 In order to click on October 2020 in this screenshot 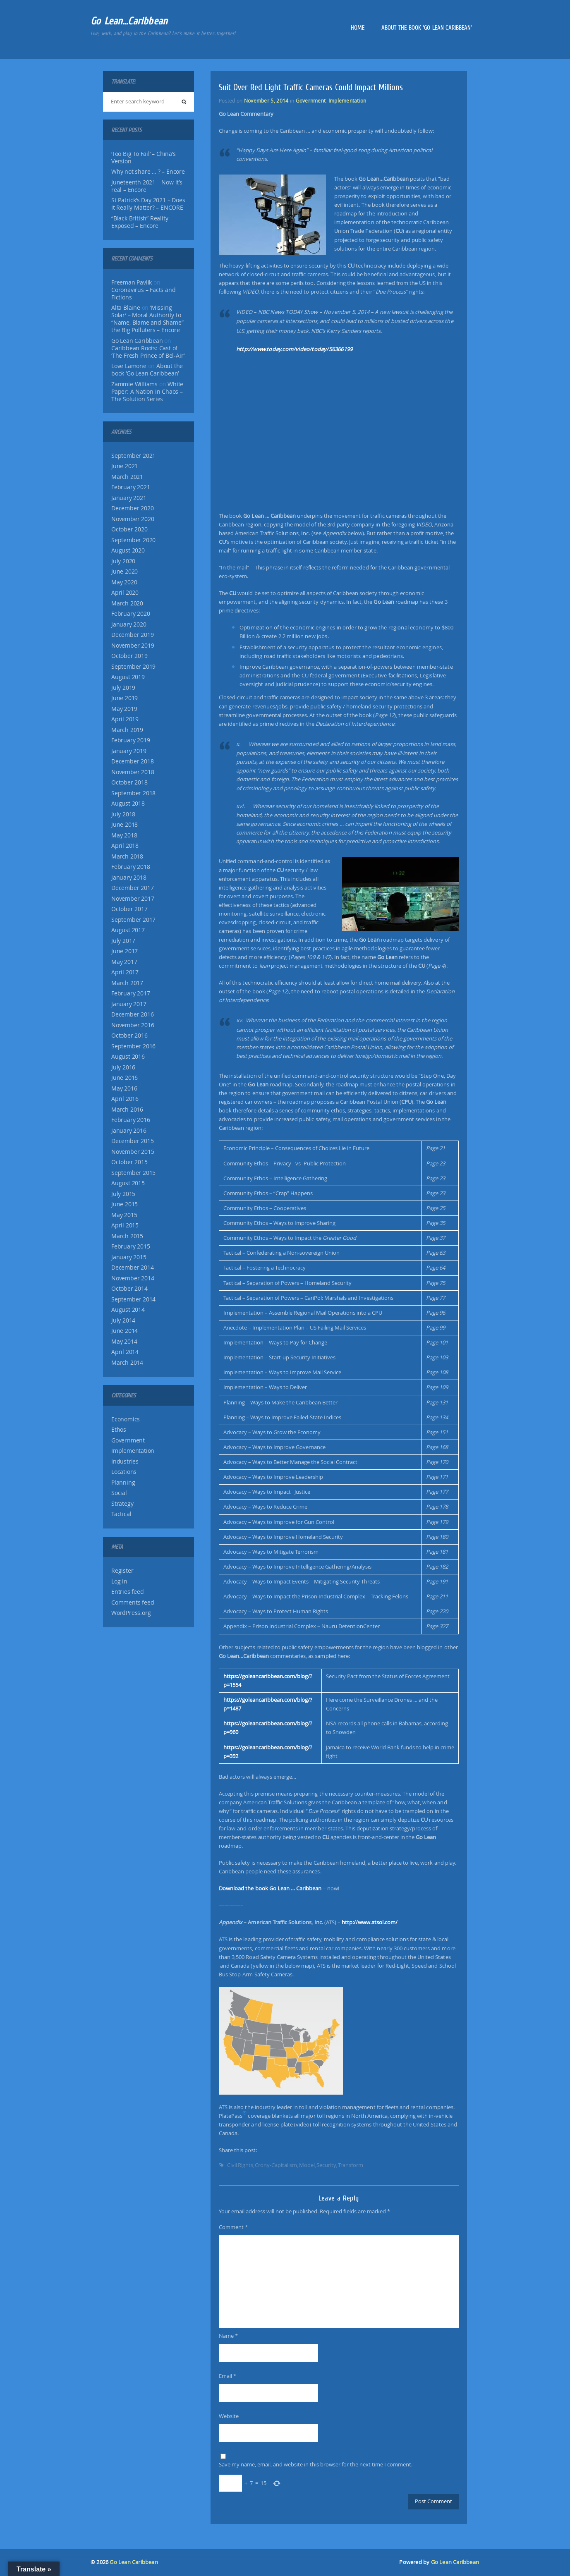, I will do `click(129, 529)`.